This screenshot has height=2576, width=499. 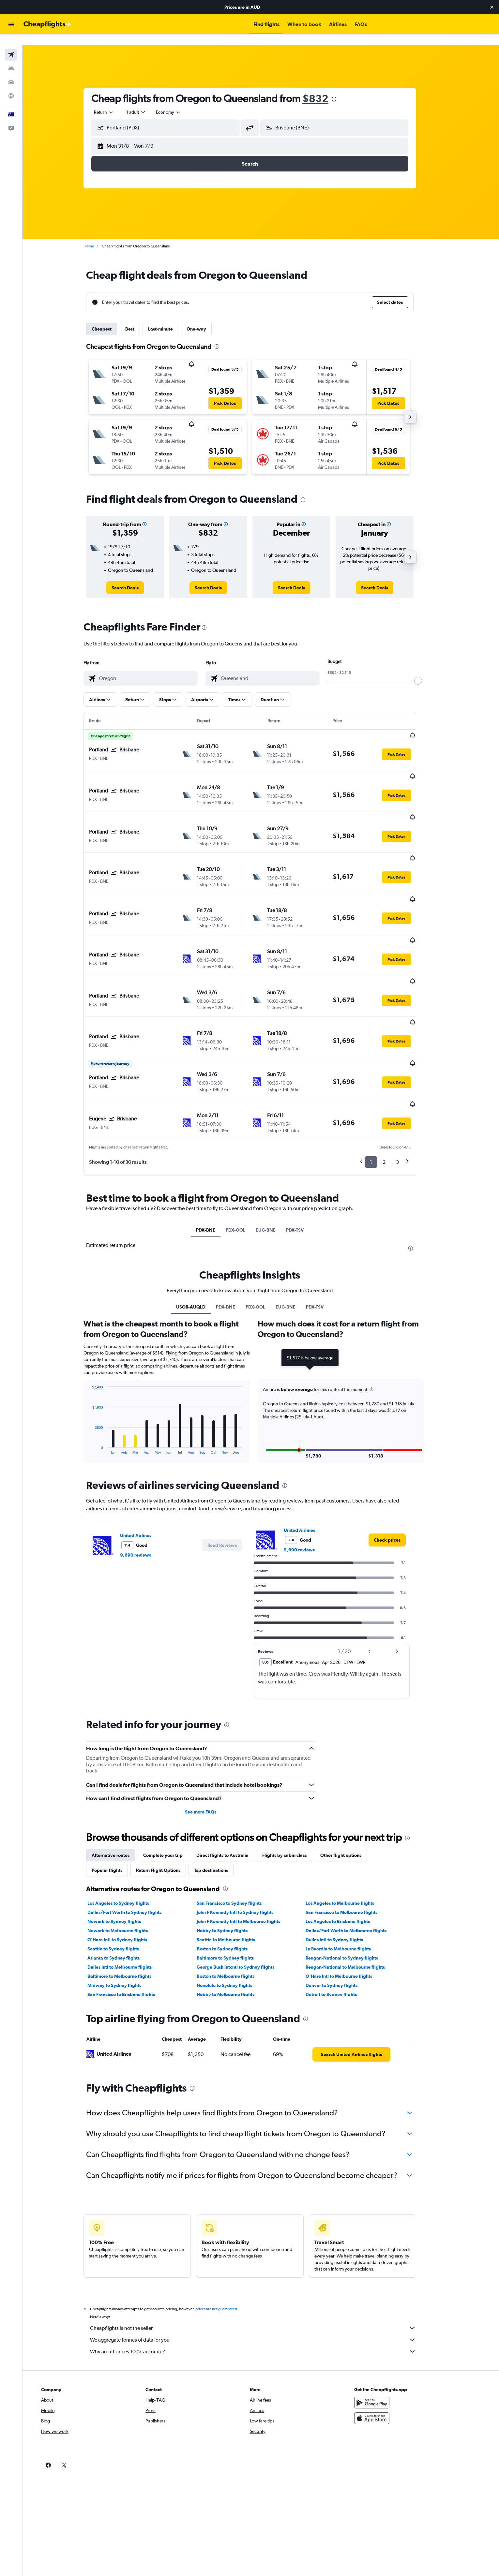 What do you see at coordinates (132, 1919) in the screenshot?
I see `San Francisco to Brisbane flights` at bounding box center [132, 1919].